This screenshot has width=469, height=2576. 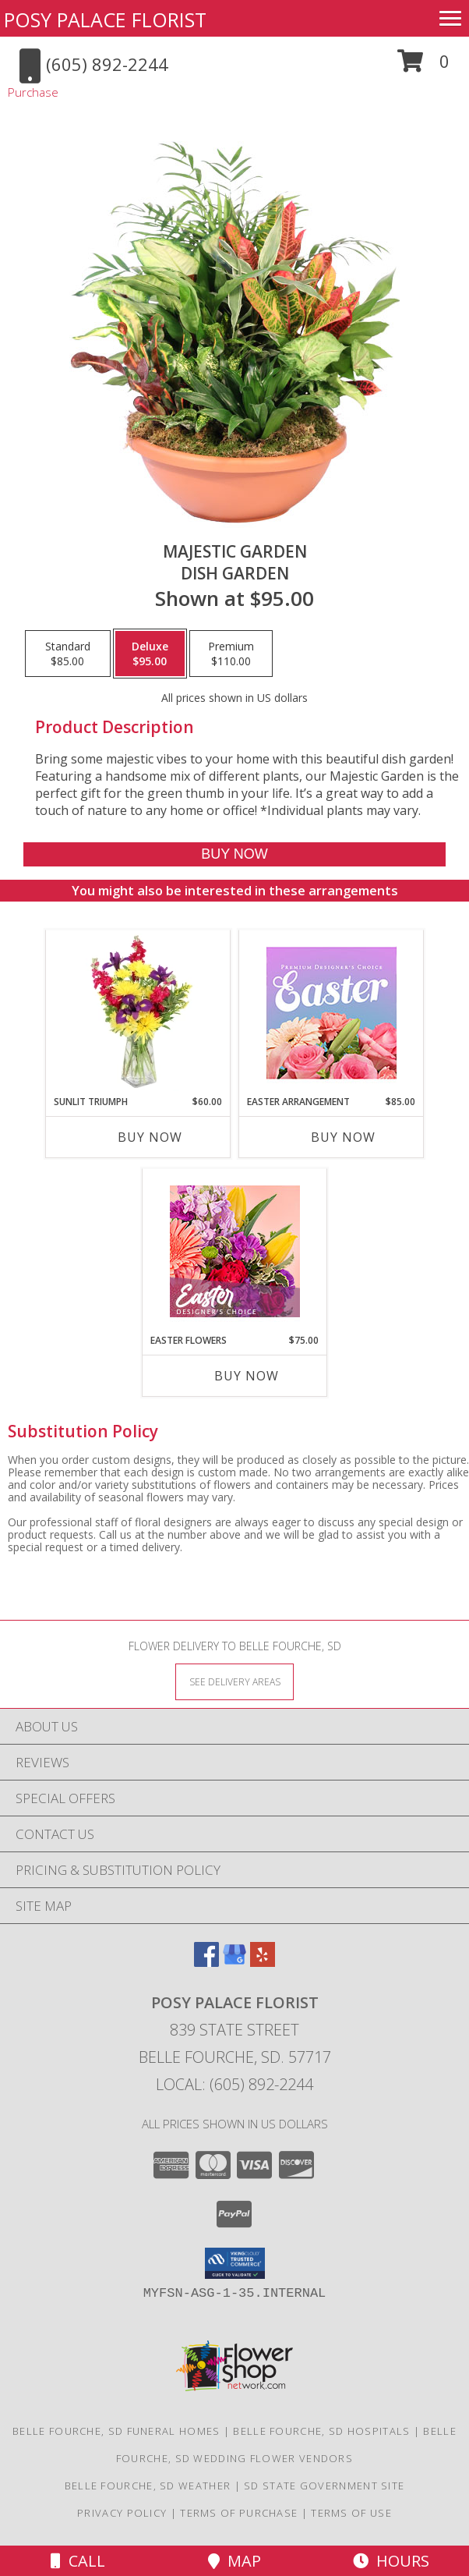 What do you see at coordinates (262, 1962) in the screenshot?
I see `[View our Yelp]` at bounding box center [262, 1962].